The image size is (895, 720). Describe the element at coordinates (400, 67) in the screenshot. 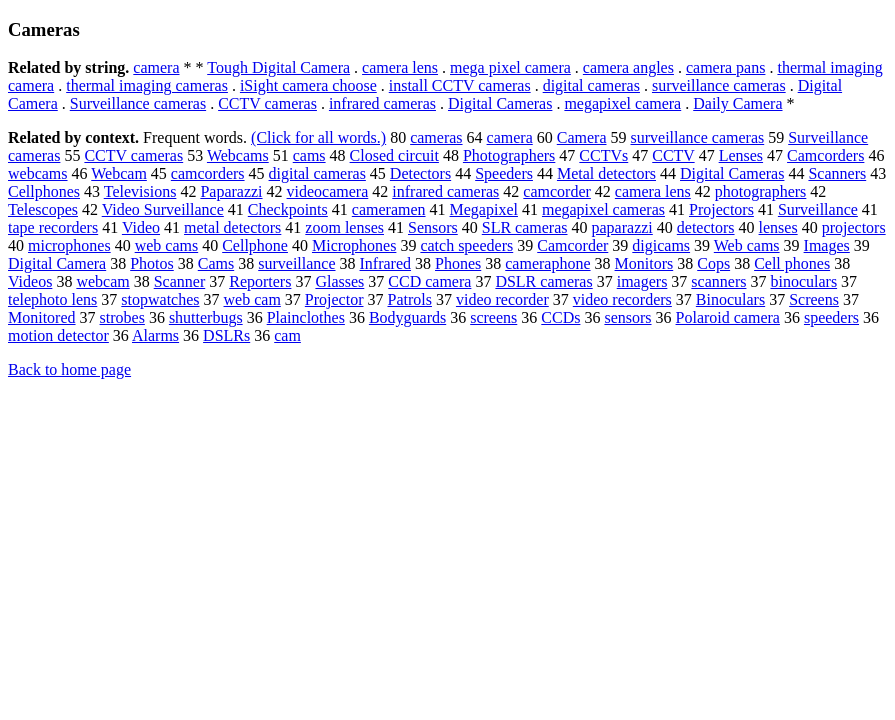

I see `camera lens` at that location.